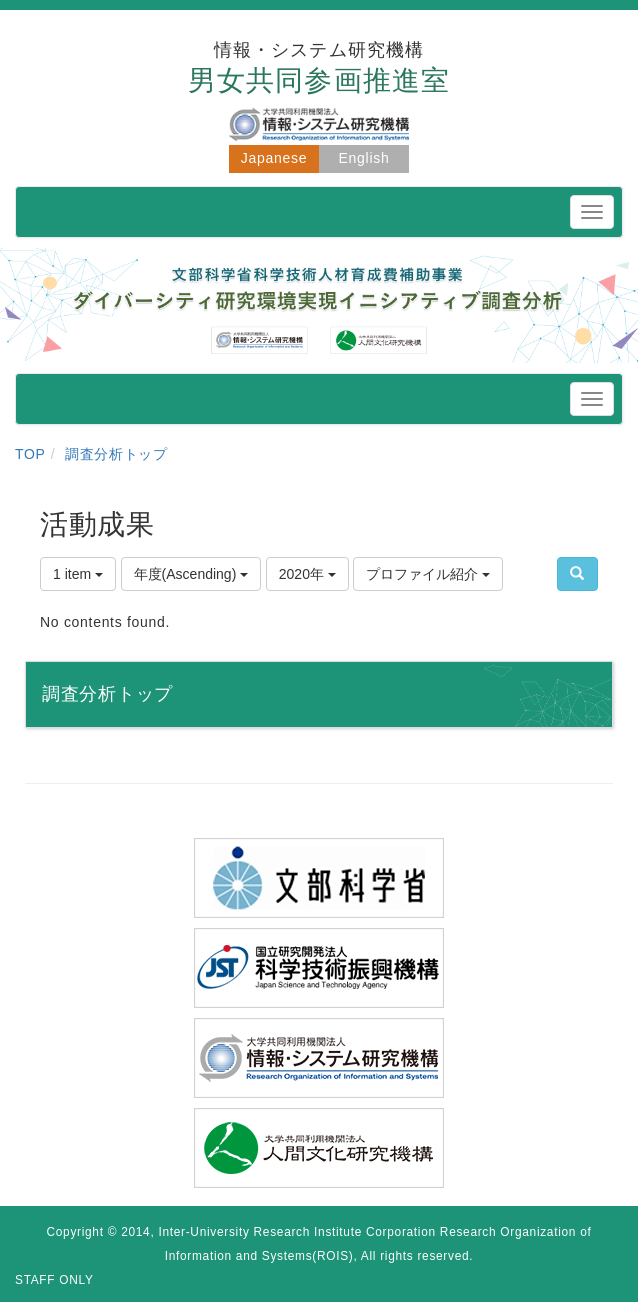  What do you see at coordinates (54, 1280) in the screenshot?
I see `STAFF ONLY` at bounding box center [54, 1280].